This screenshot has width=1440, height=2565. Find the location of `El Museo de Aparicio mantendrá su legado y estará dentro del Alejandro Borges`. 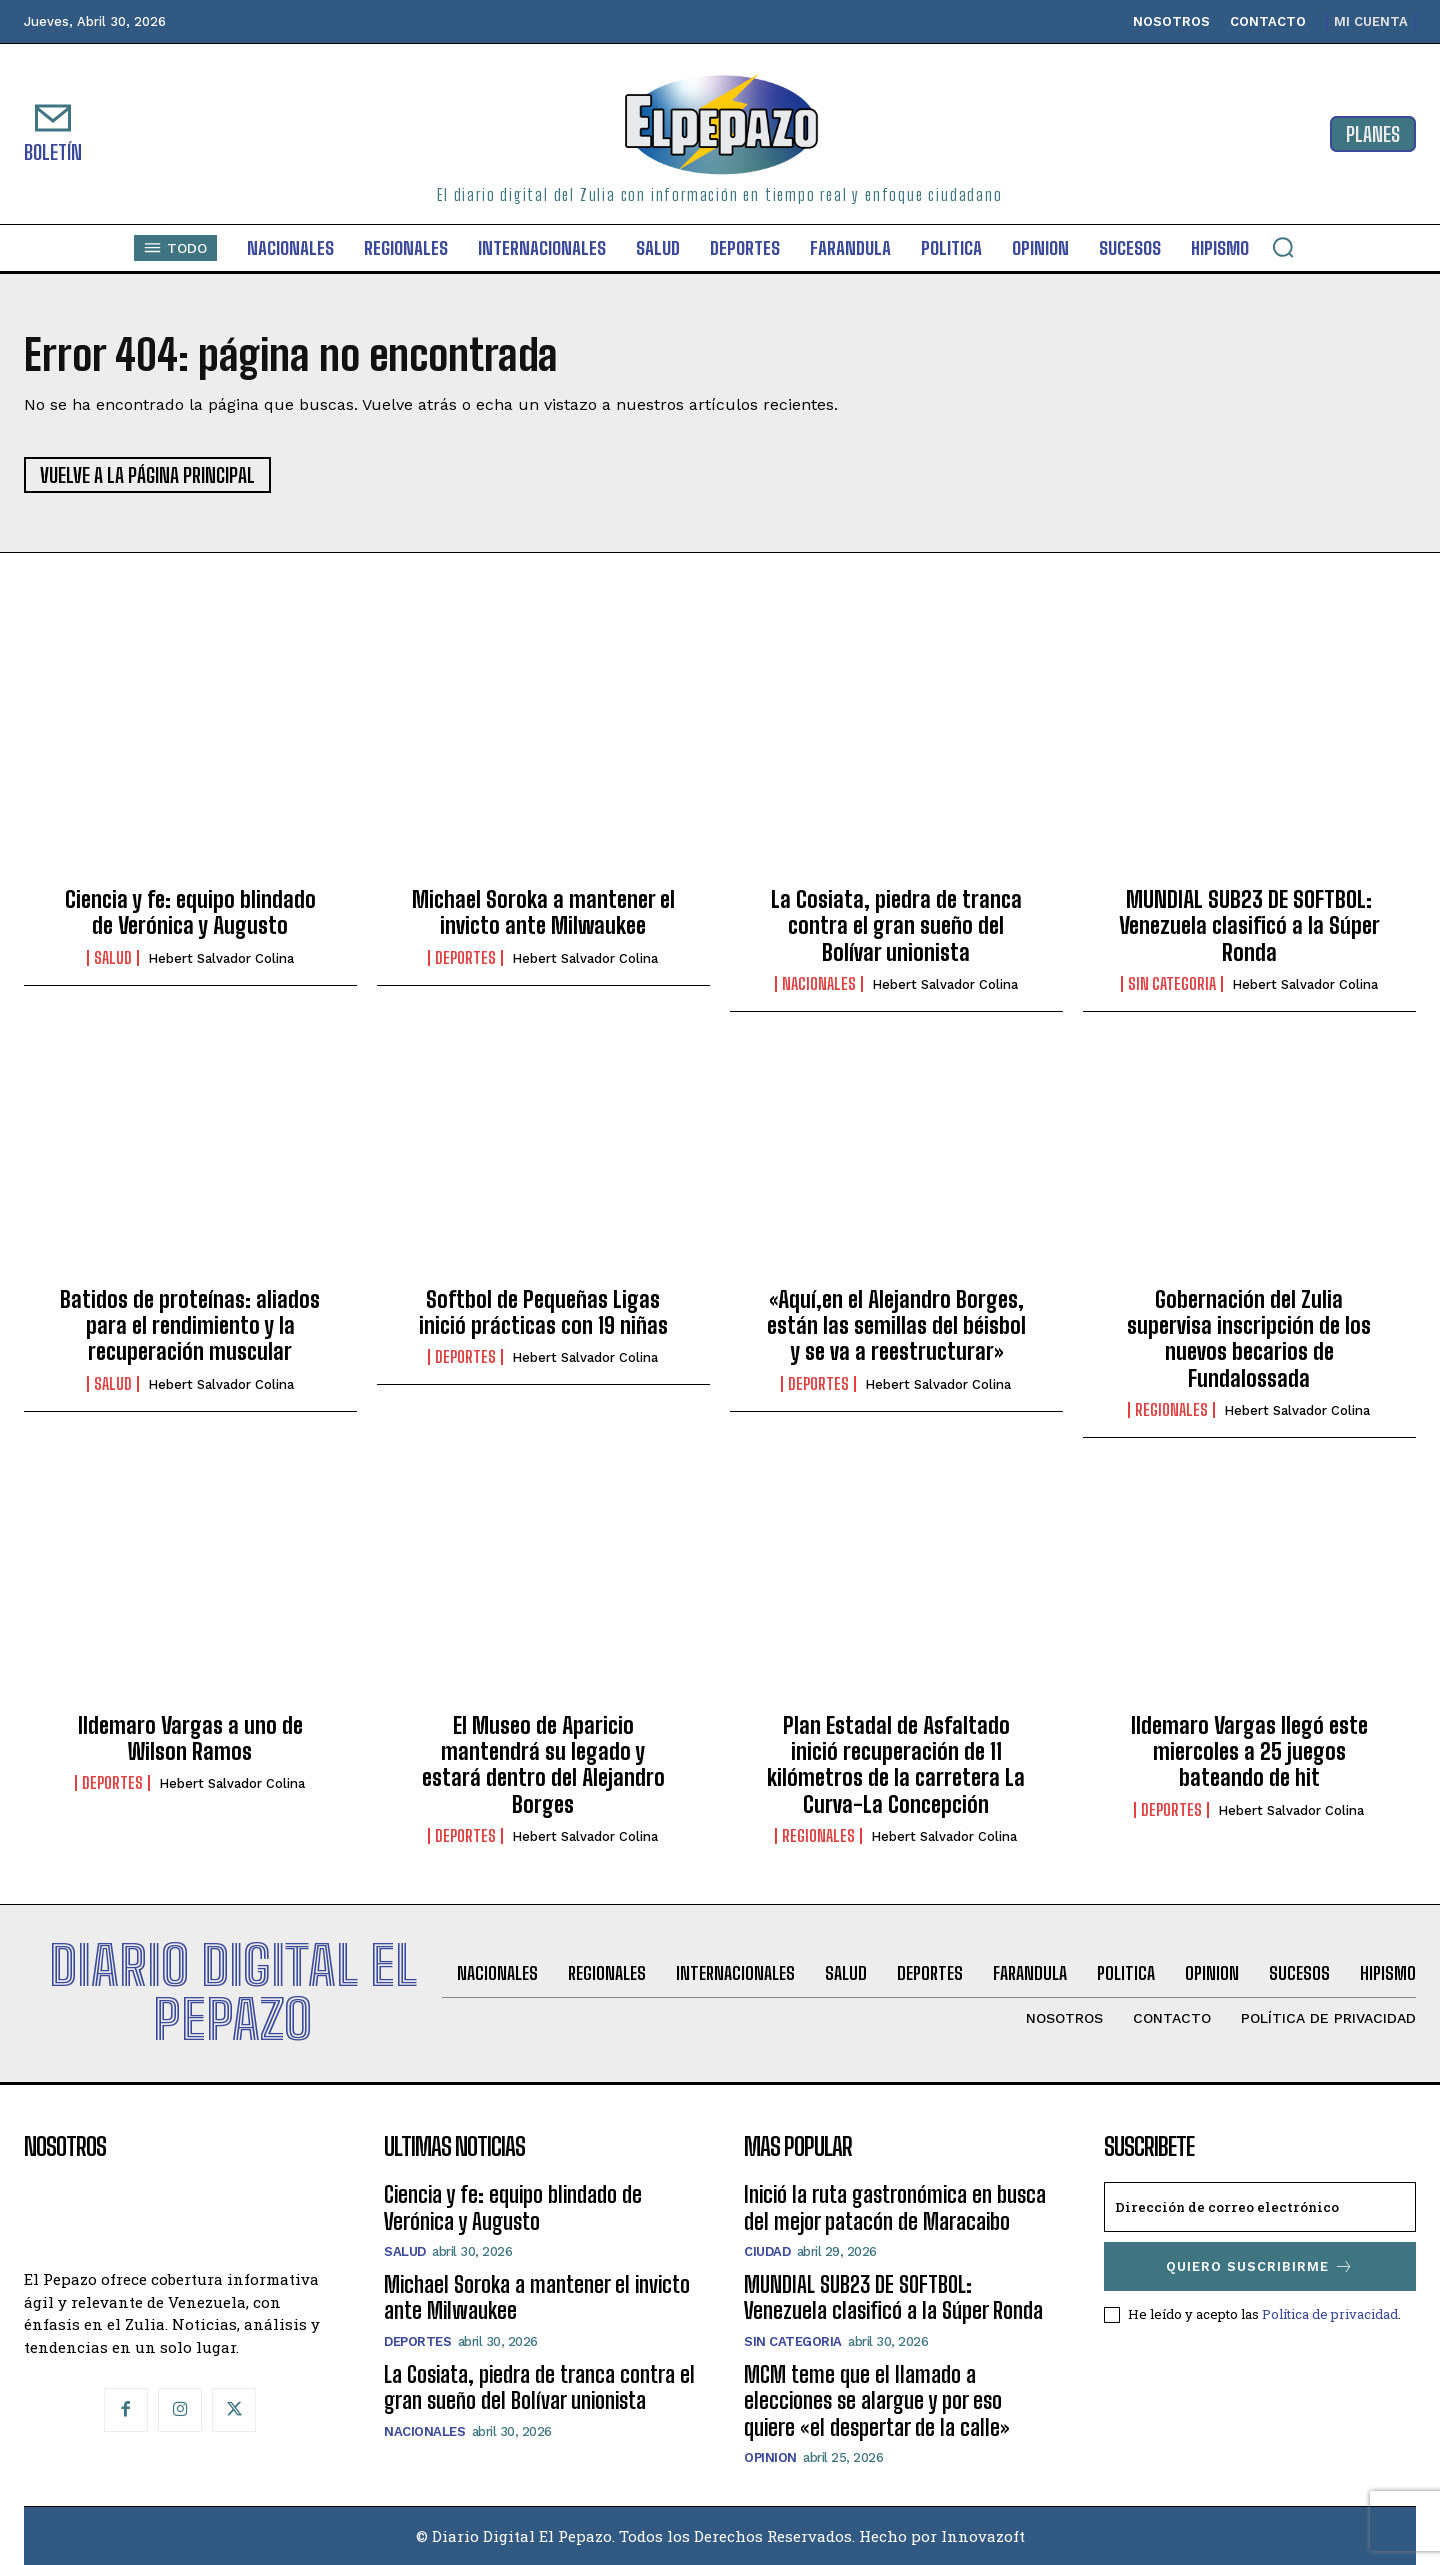

El Museo de Aparicio mantendrá su legado y estará dentro del Alejandro Borges is located at coordinates (543, 1765).